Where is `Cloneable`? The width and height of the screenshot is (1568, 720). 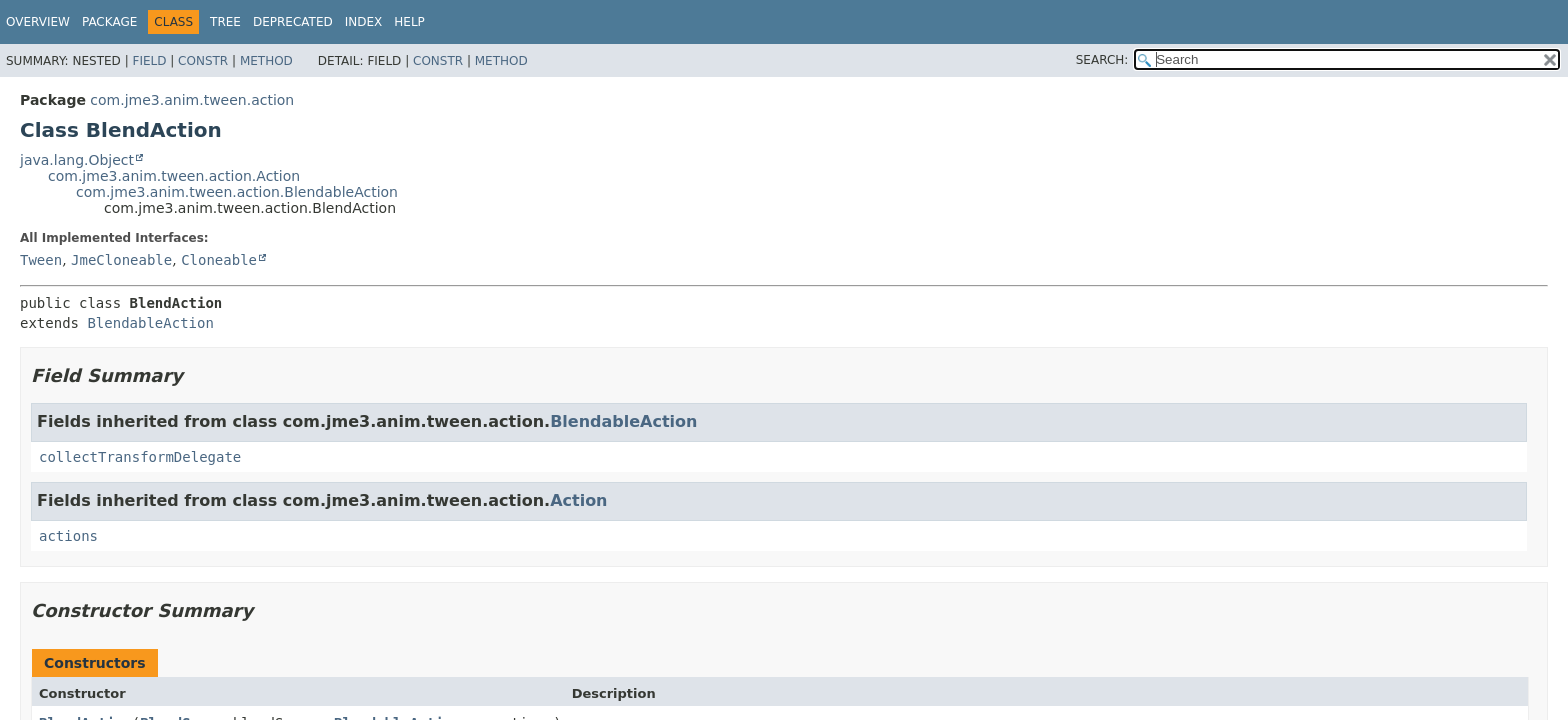 Cloneable is located at coordinates (219, 260).